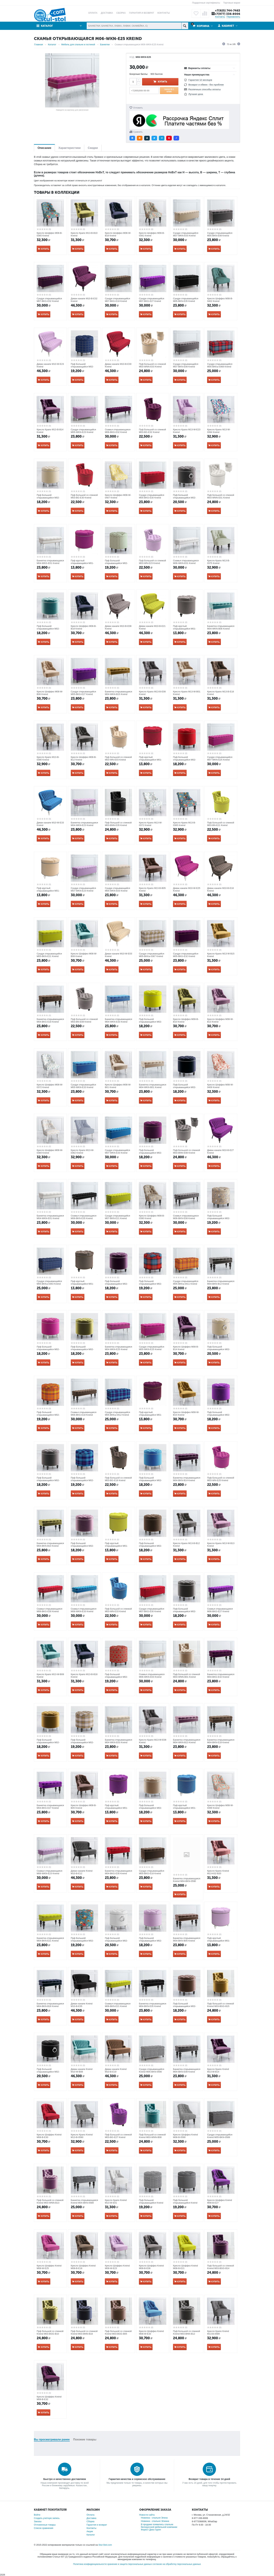 Image resolution: width=274 pixels, height=2576 pixels. What do you see at coordinates (48, 629) in the screenshot?
I see `Пуф Большой открывающийся M02-WKN-B08 Kreind` at bounding box center [48, 629].